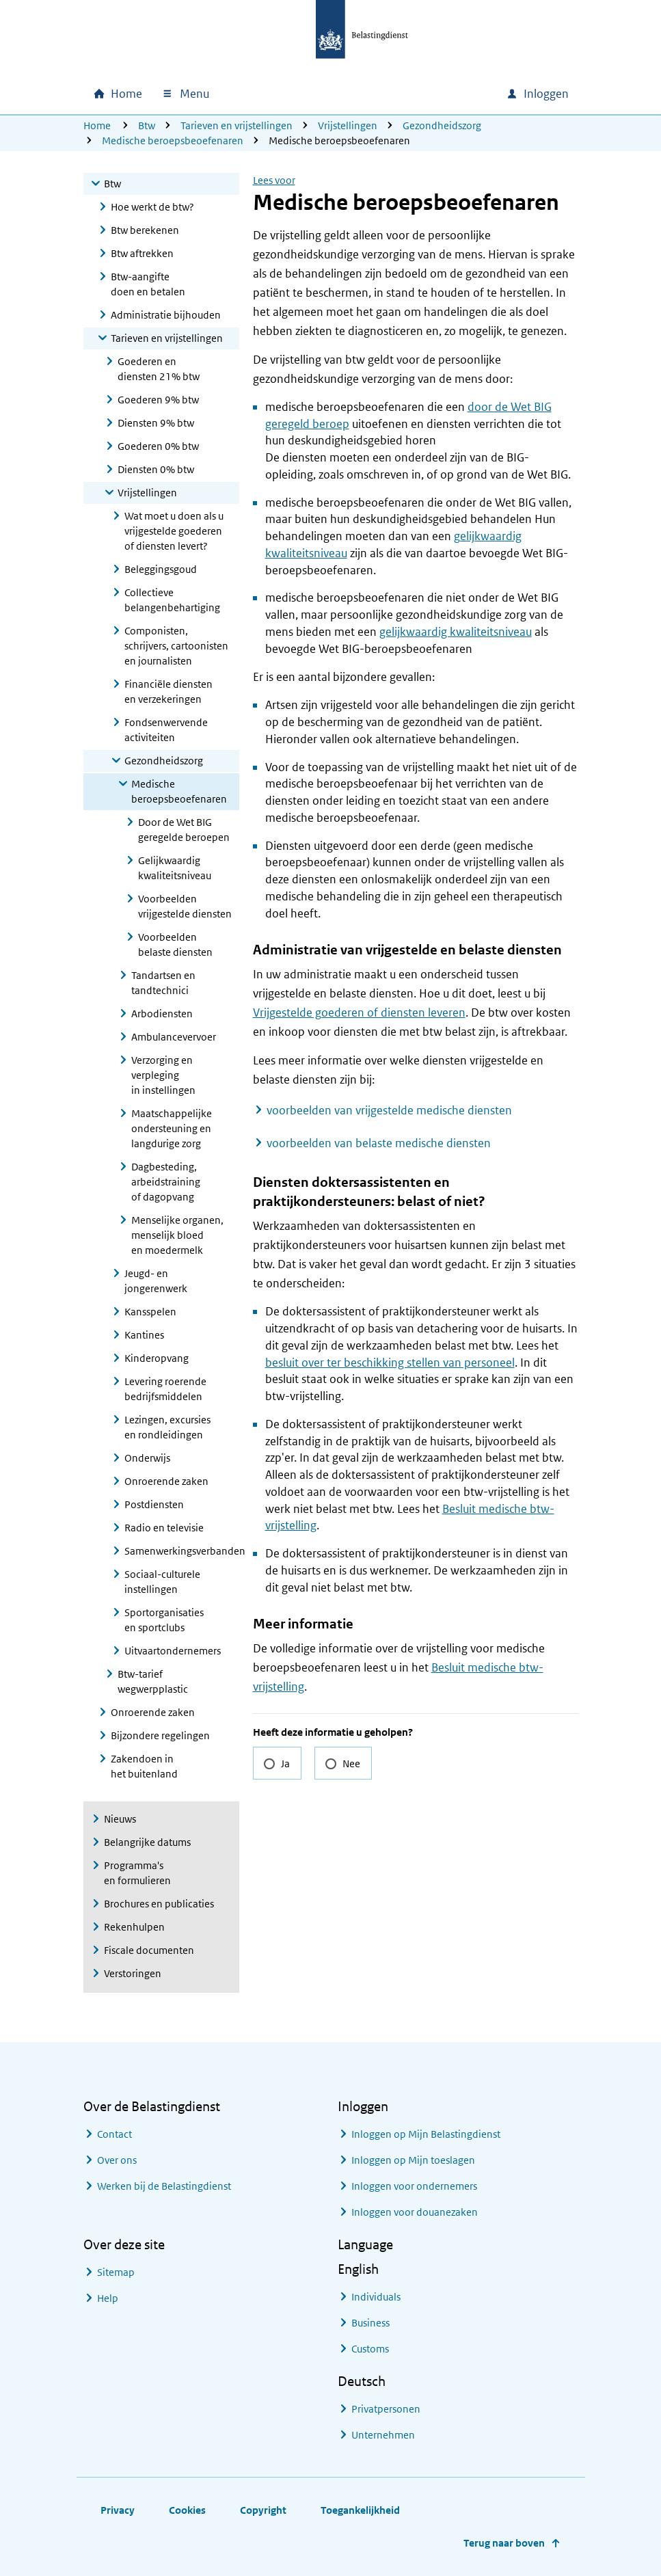  I want to click on Privacy, so click(117, 2510).